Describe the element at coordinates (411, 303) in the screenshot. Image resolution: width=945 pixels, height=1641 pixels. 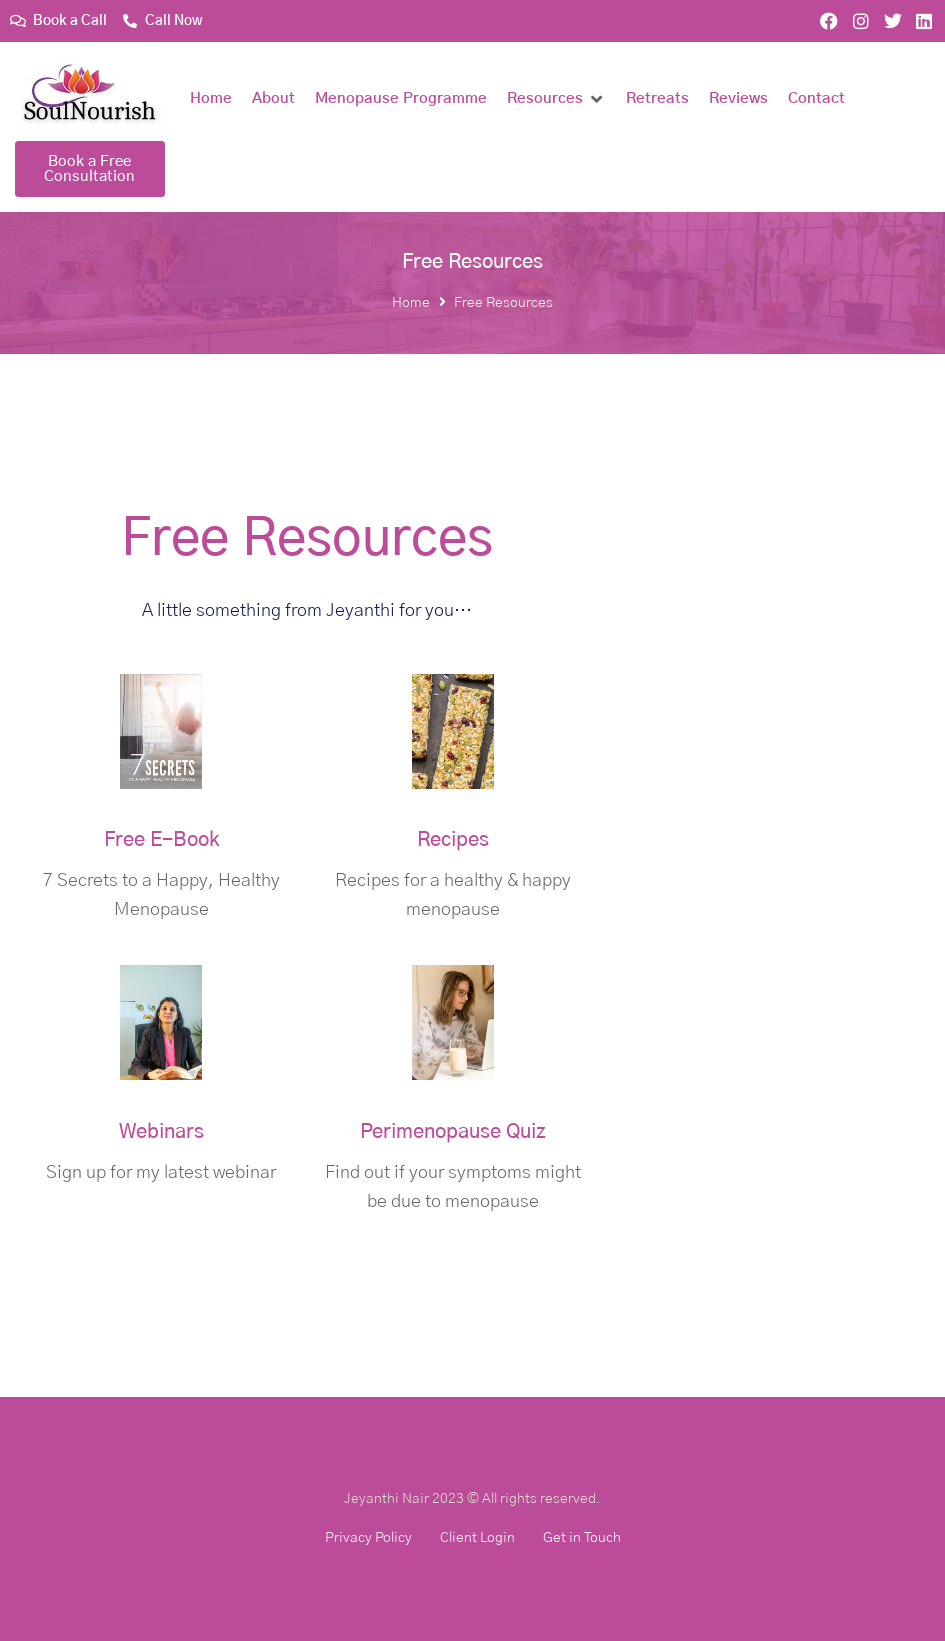
I see `Home` at that location.